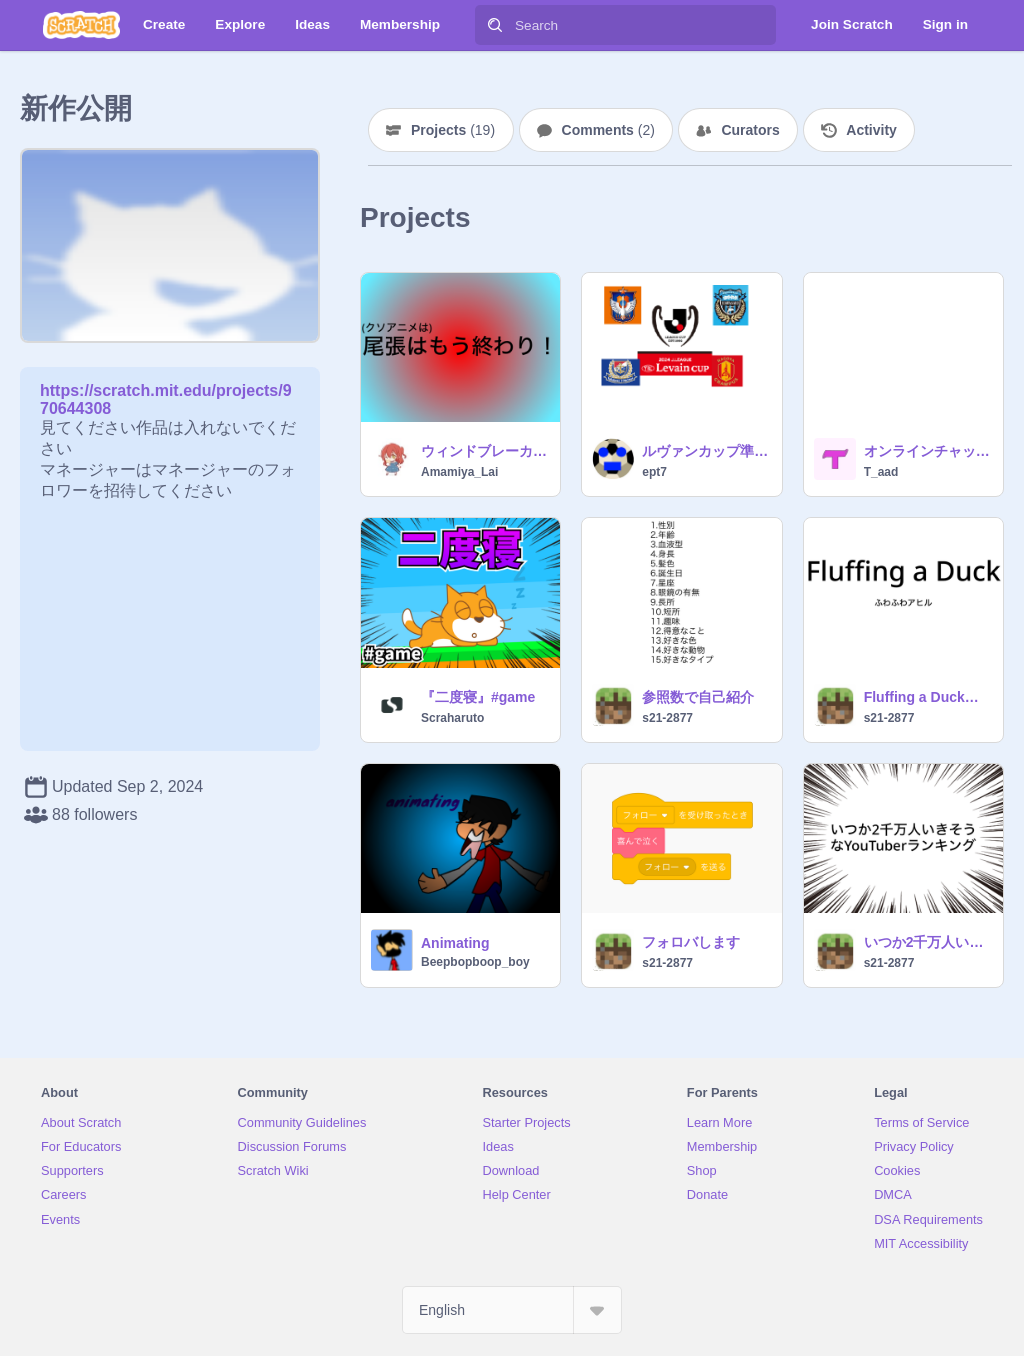  What do you see at coordinates (927, 451) in the screenshot?
I see `オンラインチャットテスト` at bounding box center [927, 451].